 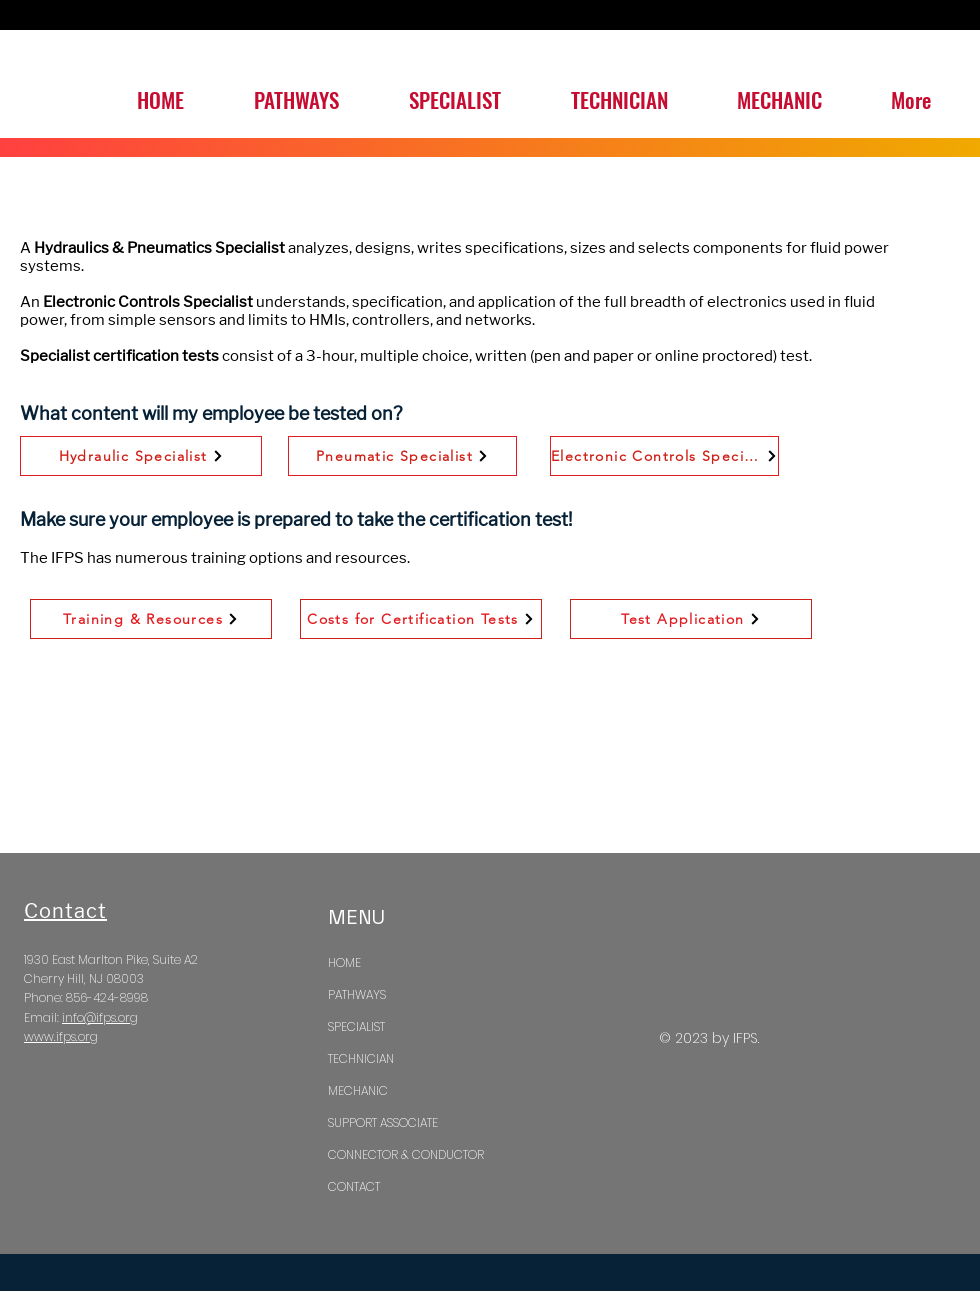 What do you see at coordinates (151, 619) in the screenshot?
I see `[Training & Resources]` at bounding box center [151, 619].